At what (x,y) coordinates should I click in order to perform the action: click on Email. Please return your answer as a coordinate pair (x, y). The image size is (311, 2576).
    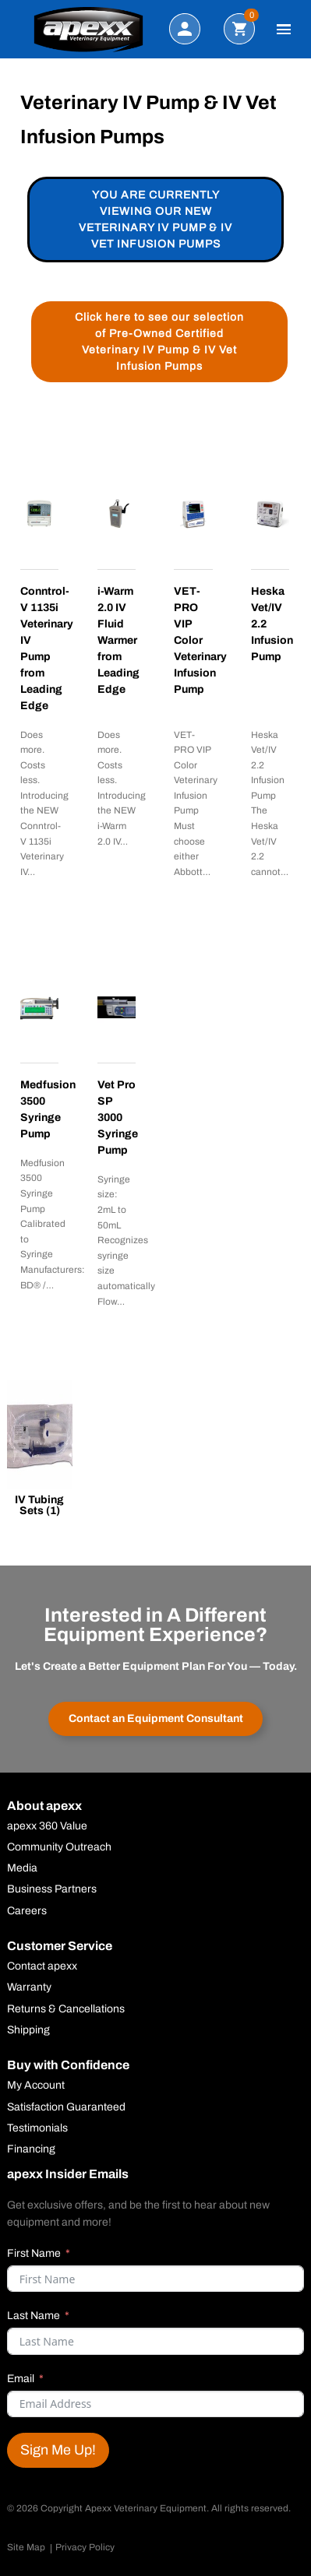
    Looking at the image, I should click on (20, 2378).